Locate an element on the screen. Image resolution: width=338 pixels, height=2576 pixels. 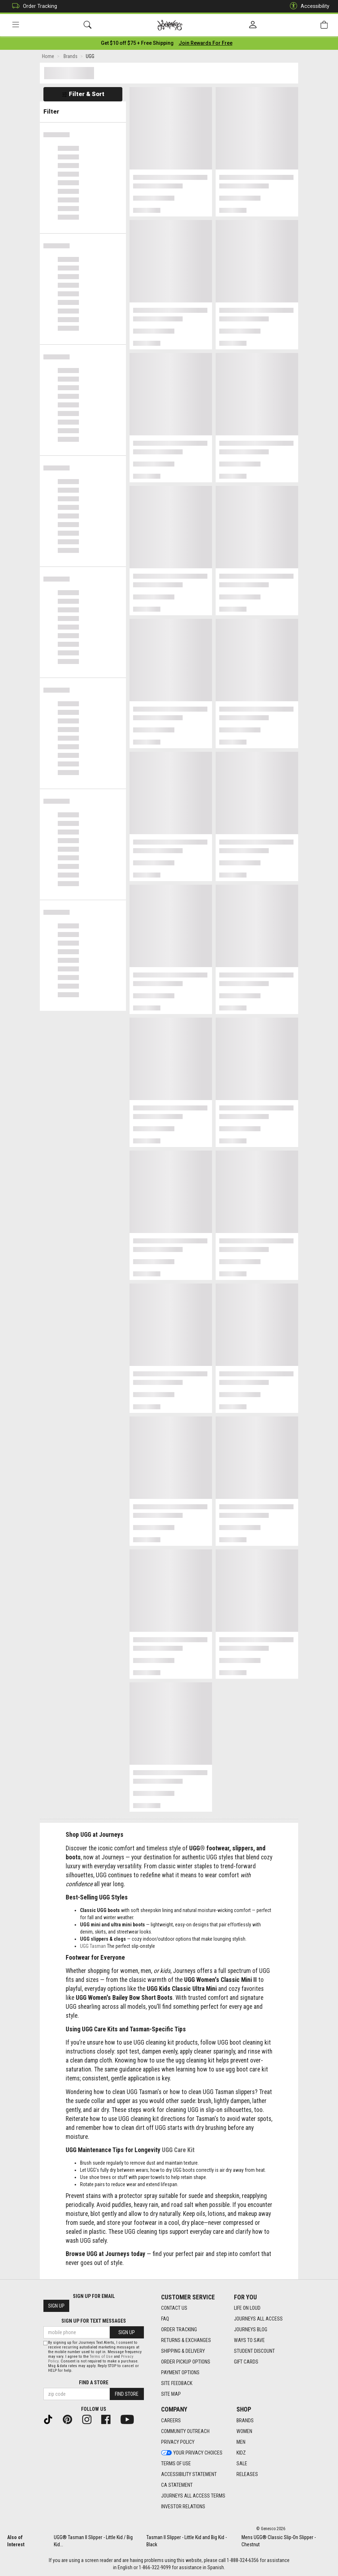
UGG Tasman is located at coordinates (93, 1946).